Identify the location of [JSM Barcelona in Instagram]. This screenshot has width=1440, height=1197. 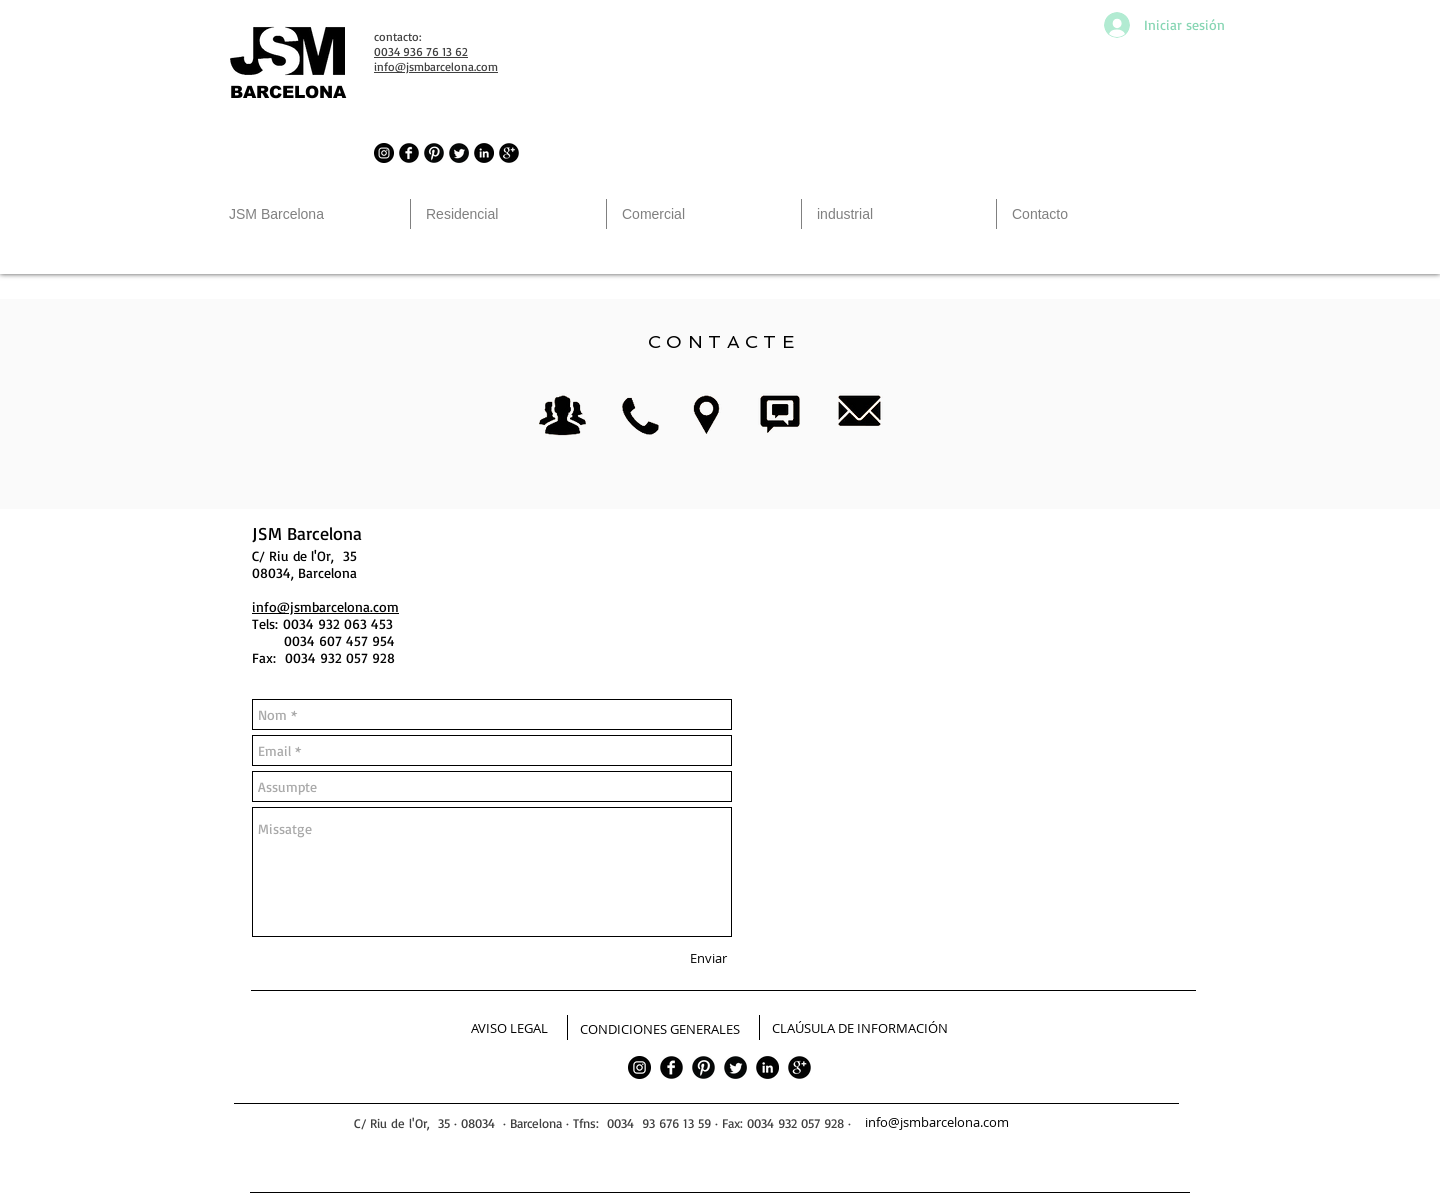
(384, 153).